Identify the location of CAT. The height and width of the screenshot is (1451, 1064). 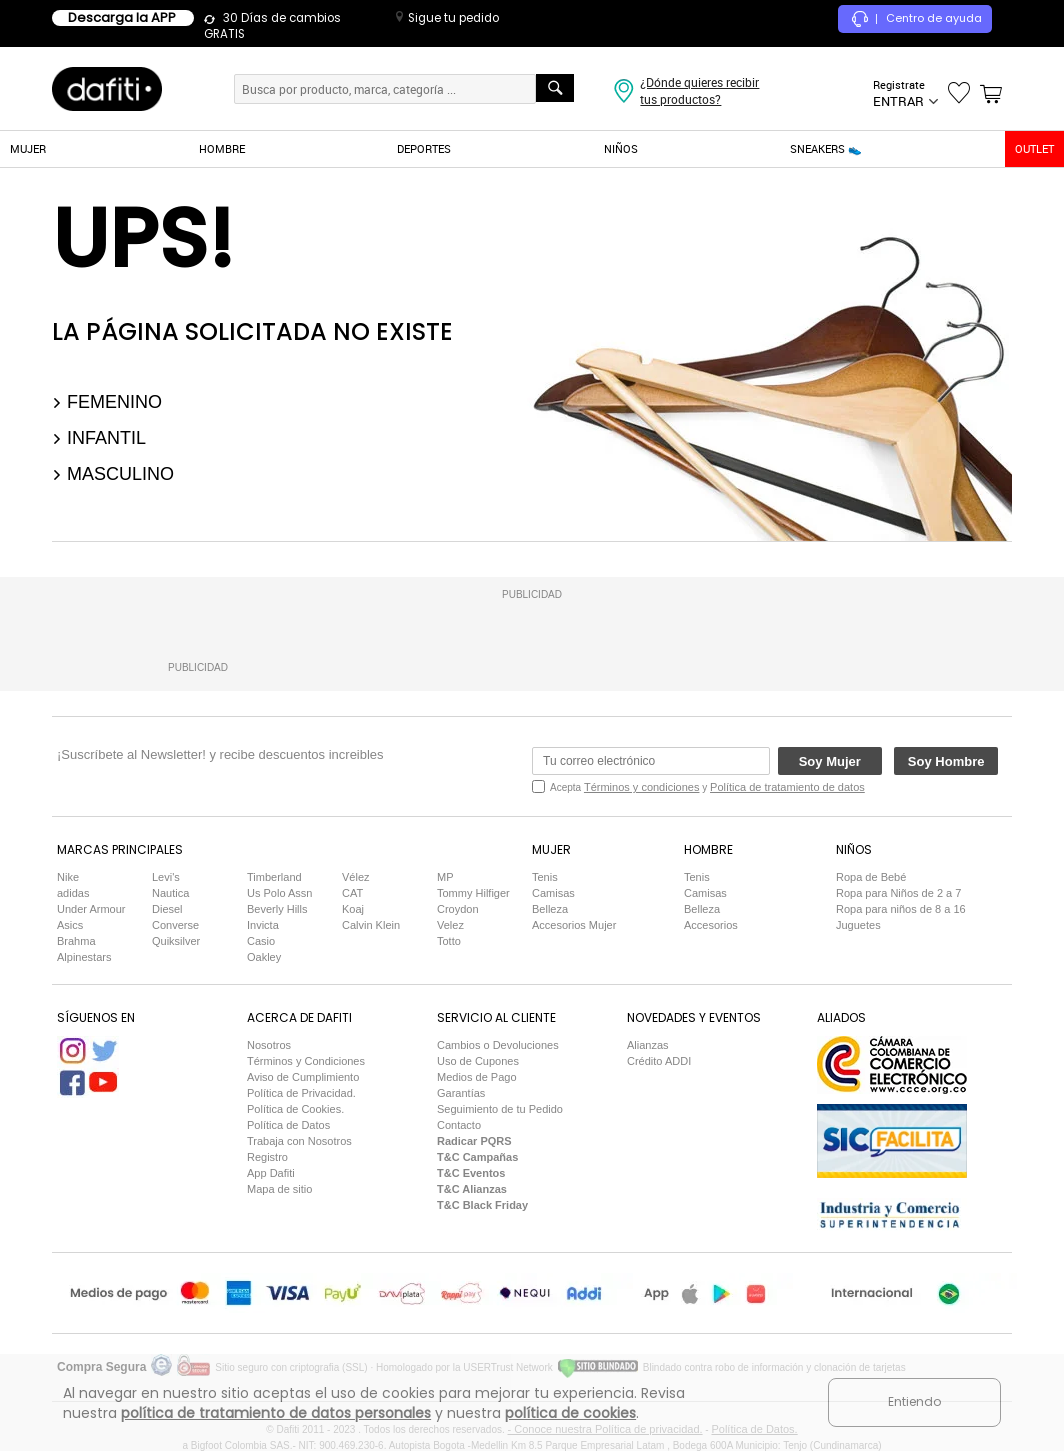
(352, 893).